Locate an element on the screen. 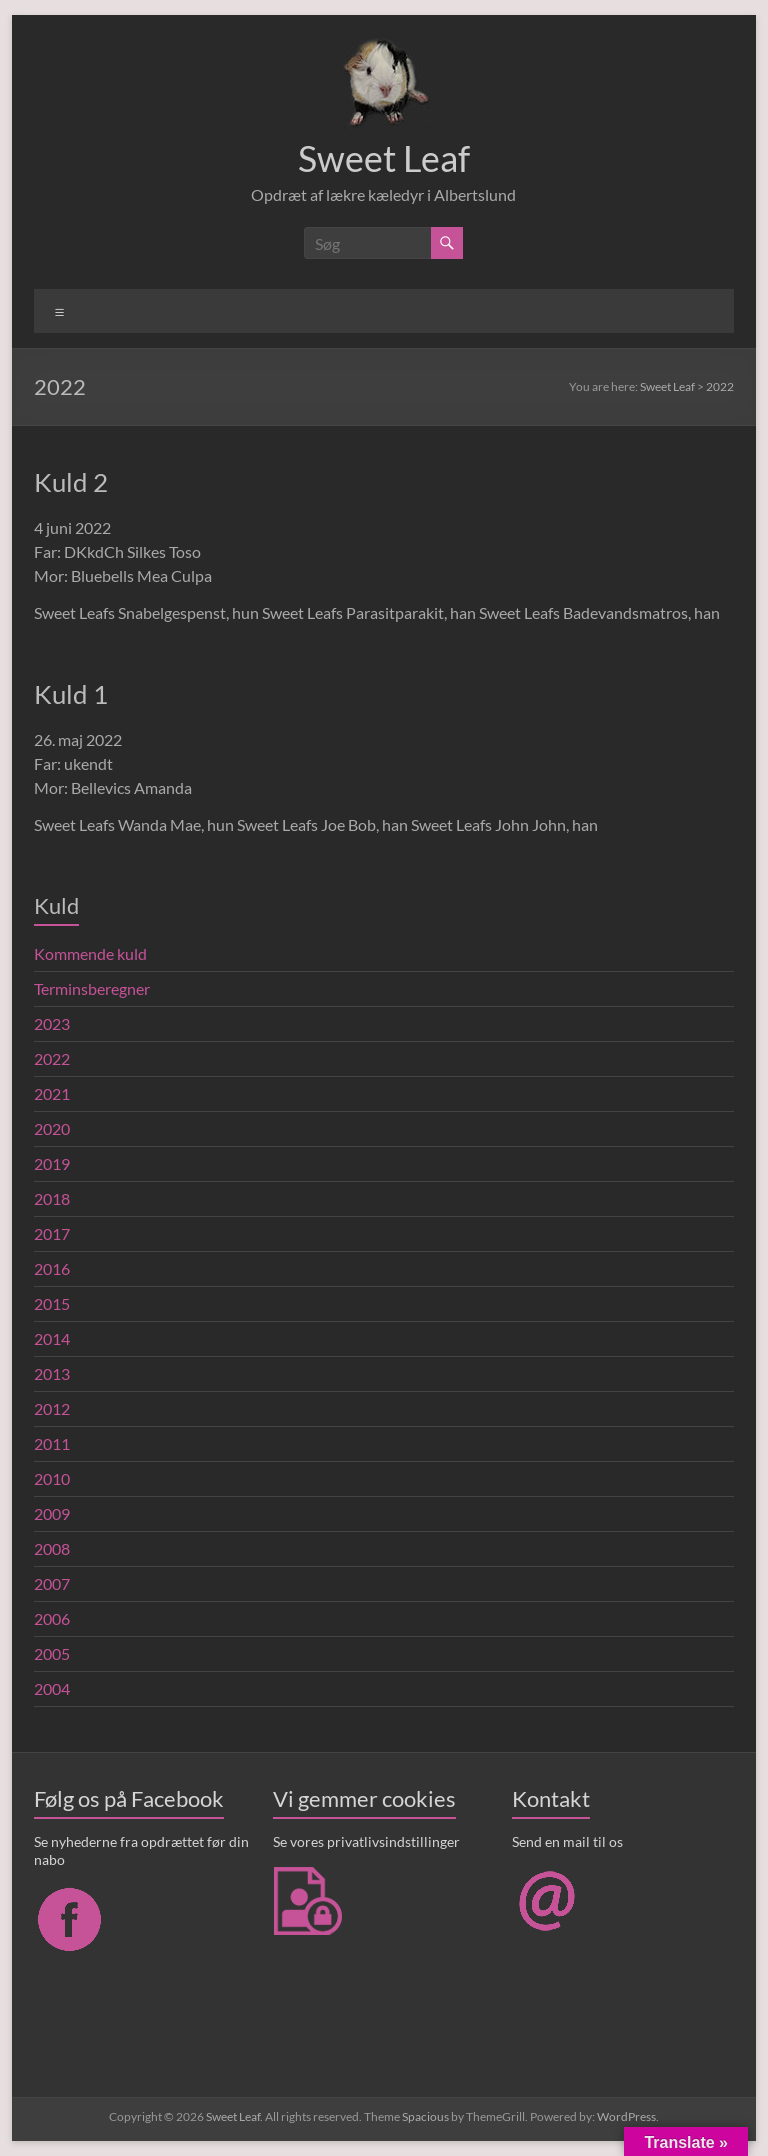  2015 is located at coordinates (52, 1303).